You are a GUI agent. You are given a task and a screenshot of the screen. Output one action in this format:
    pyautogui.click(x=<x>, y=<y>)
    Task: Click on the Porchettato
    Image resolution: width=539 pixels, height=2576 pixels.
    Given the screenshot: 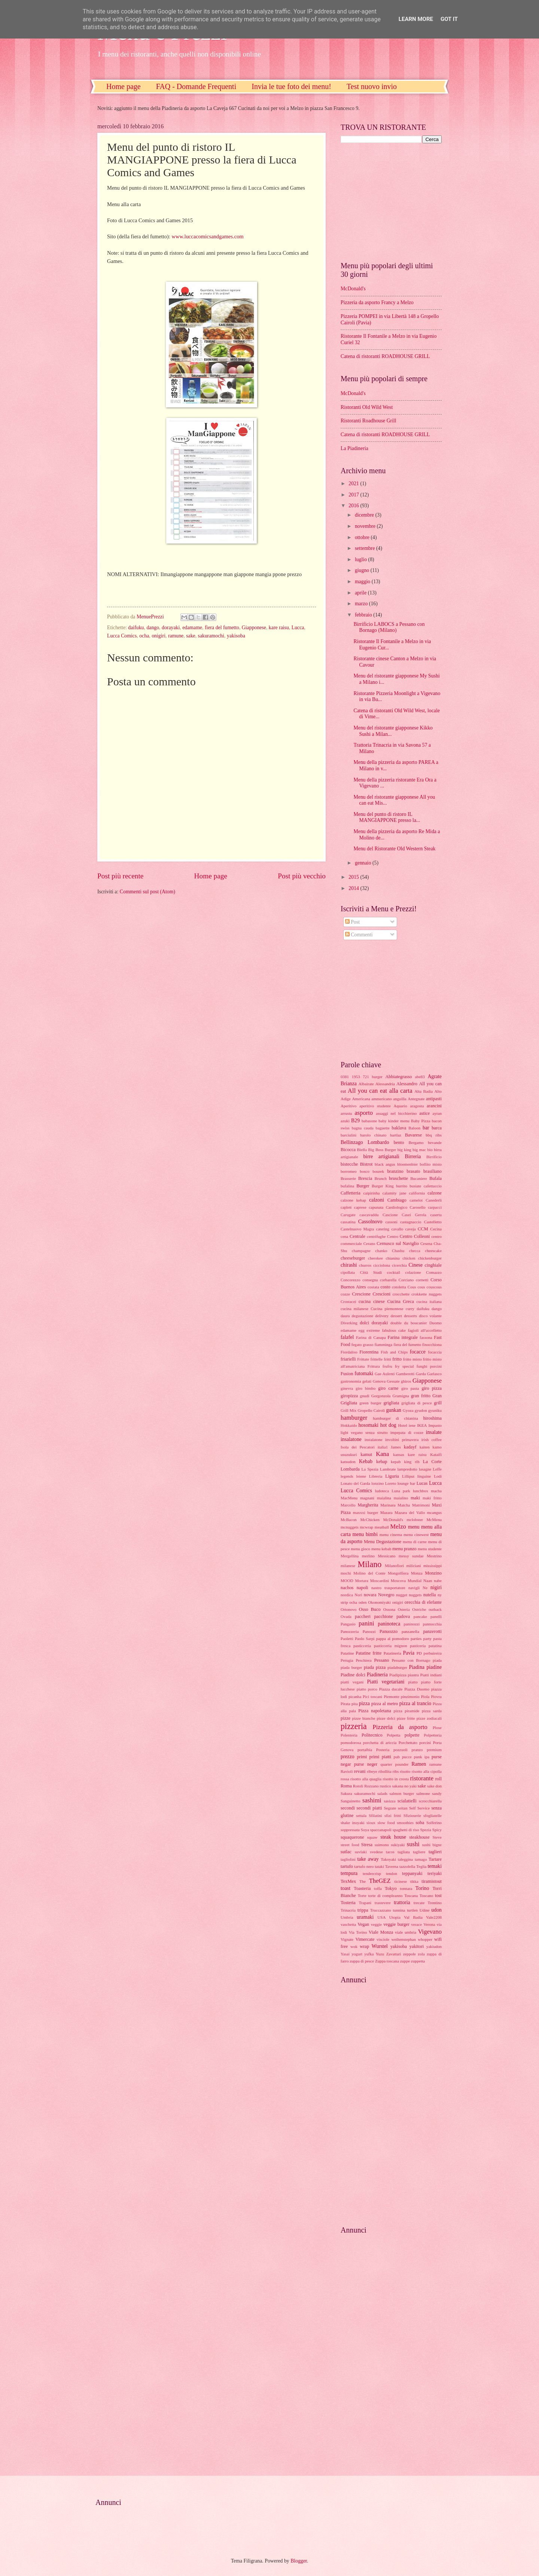 What is the action you would take?
    pyautogui.click(x=408, y=1742)
    